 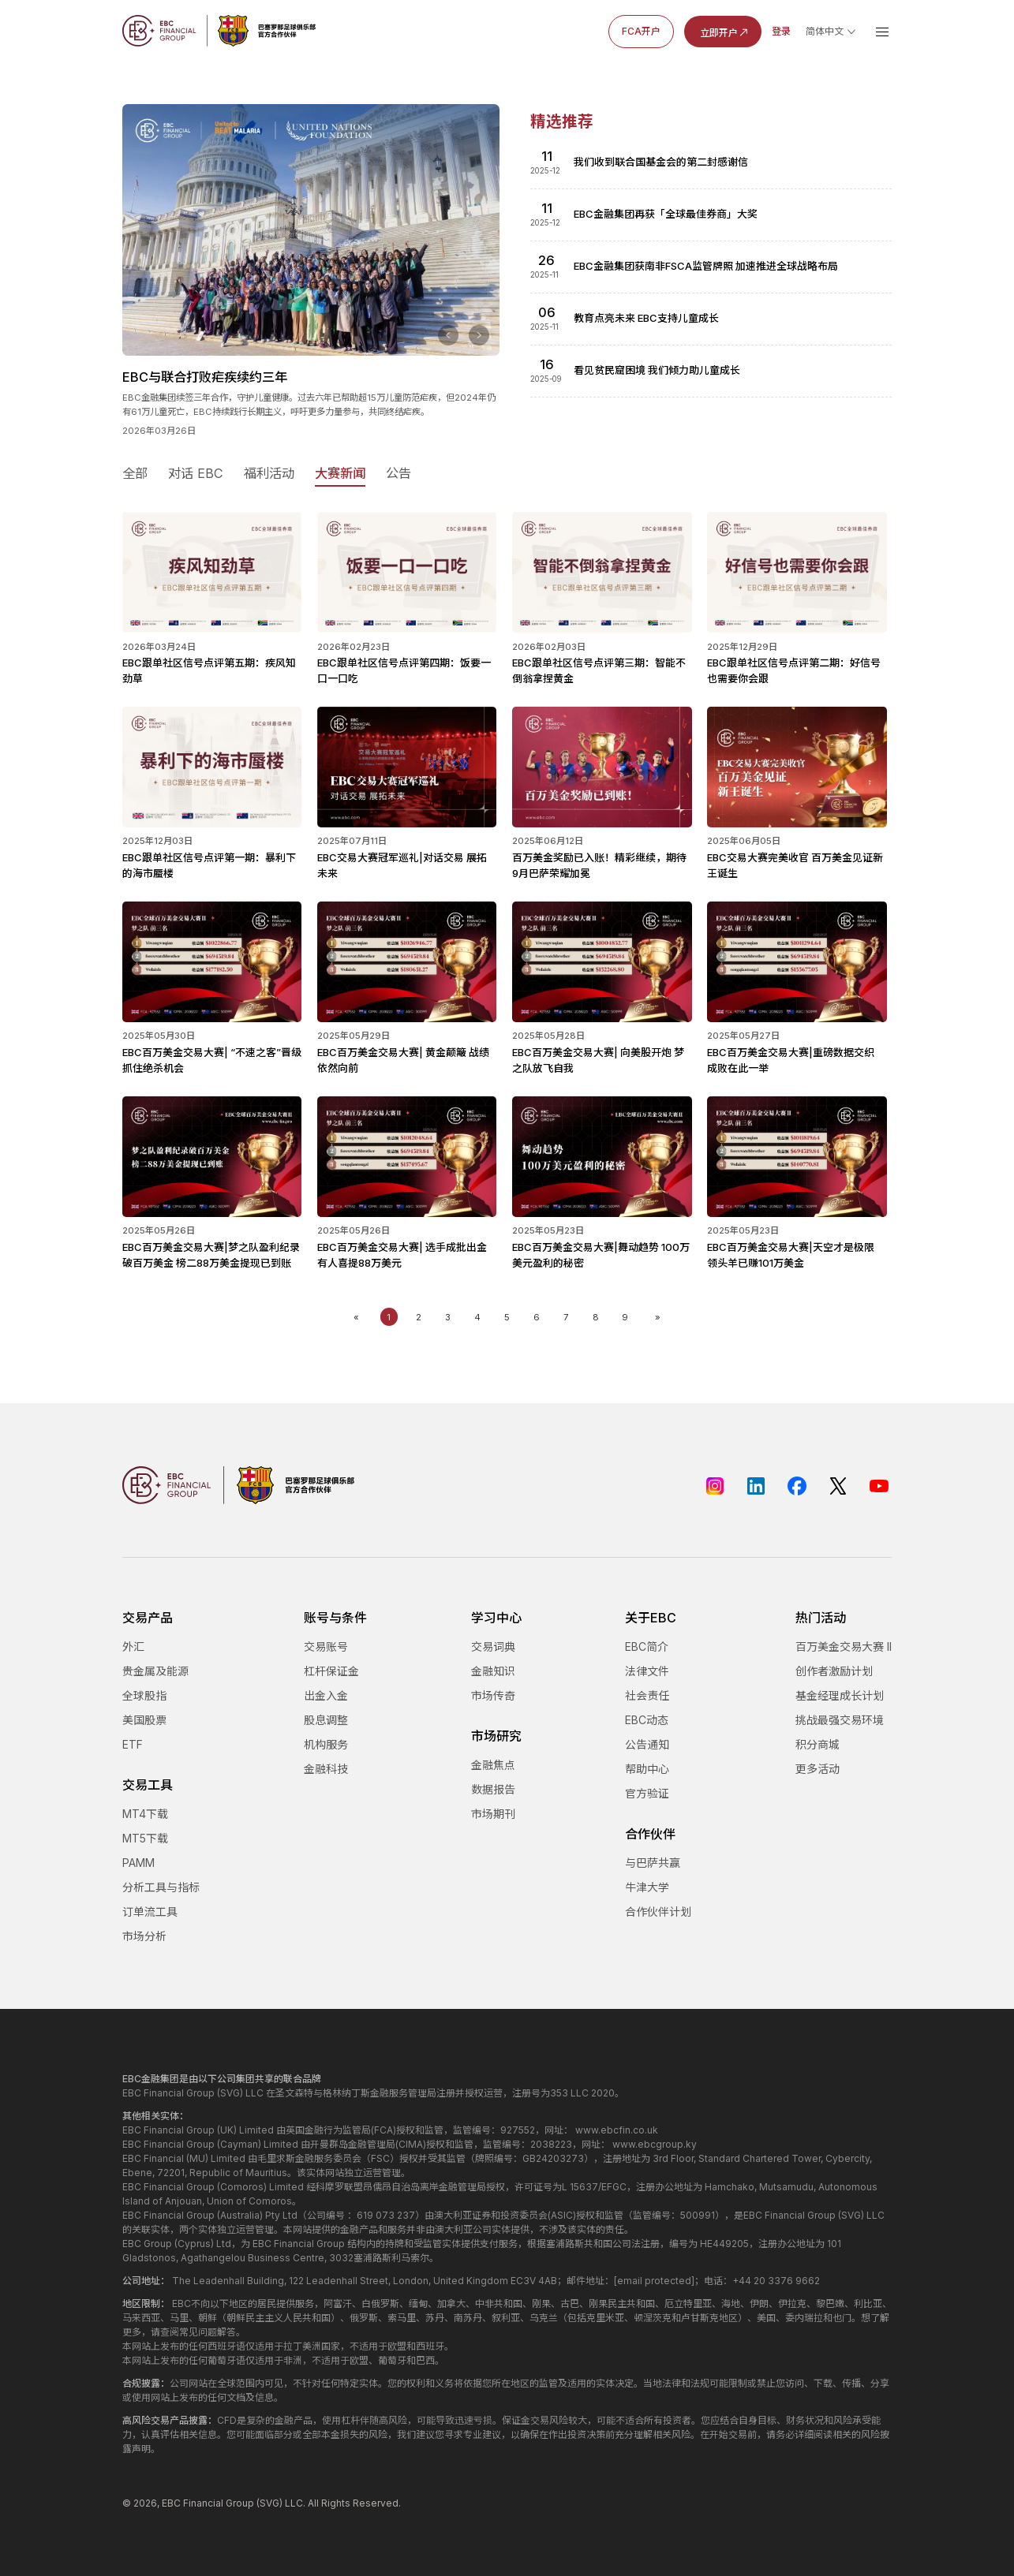 What do you see at coordinates (839, 1695) in the screenshot?
I see `基金经理成长计划` at bounding box center [839, 1695].